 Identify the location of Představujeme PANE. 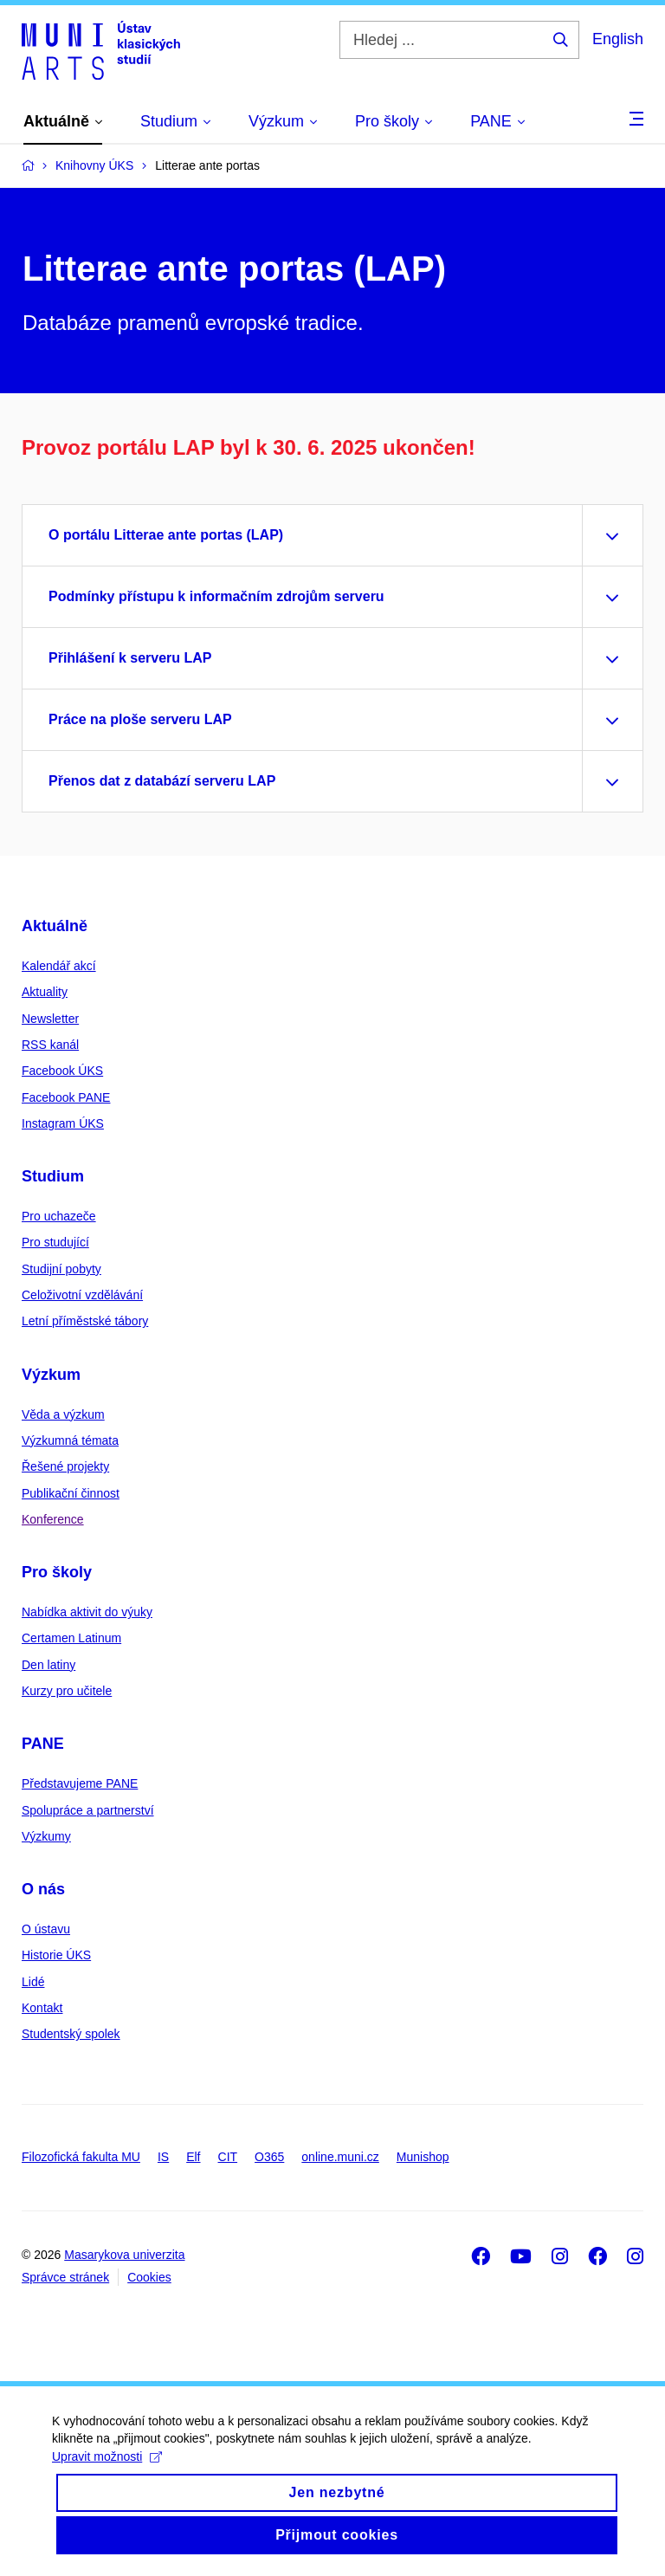
(80, 1783).